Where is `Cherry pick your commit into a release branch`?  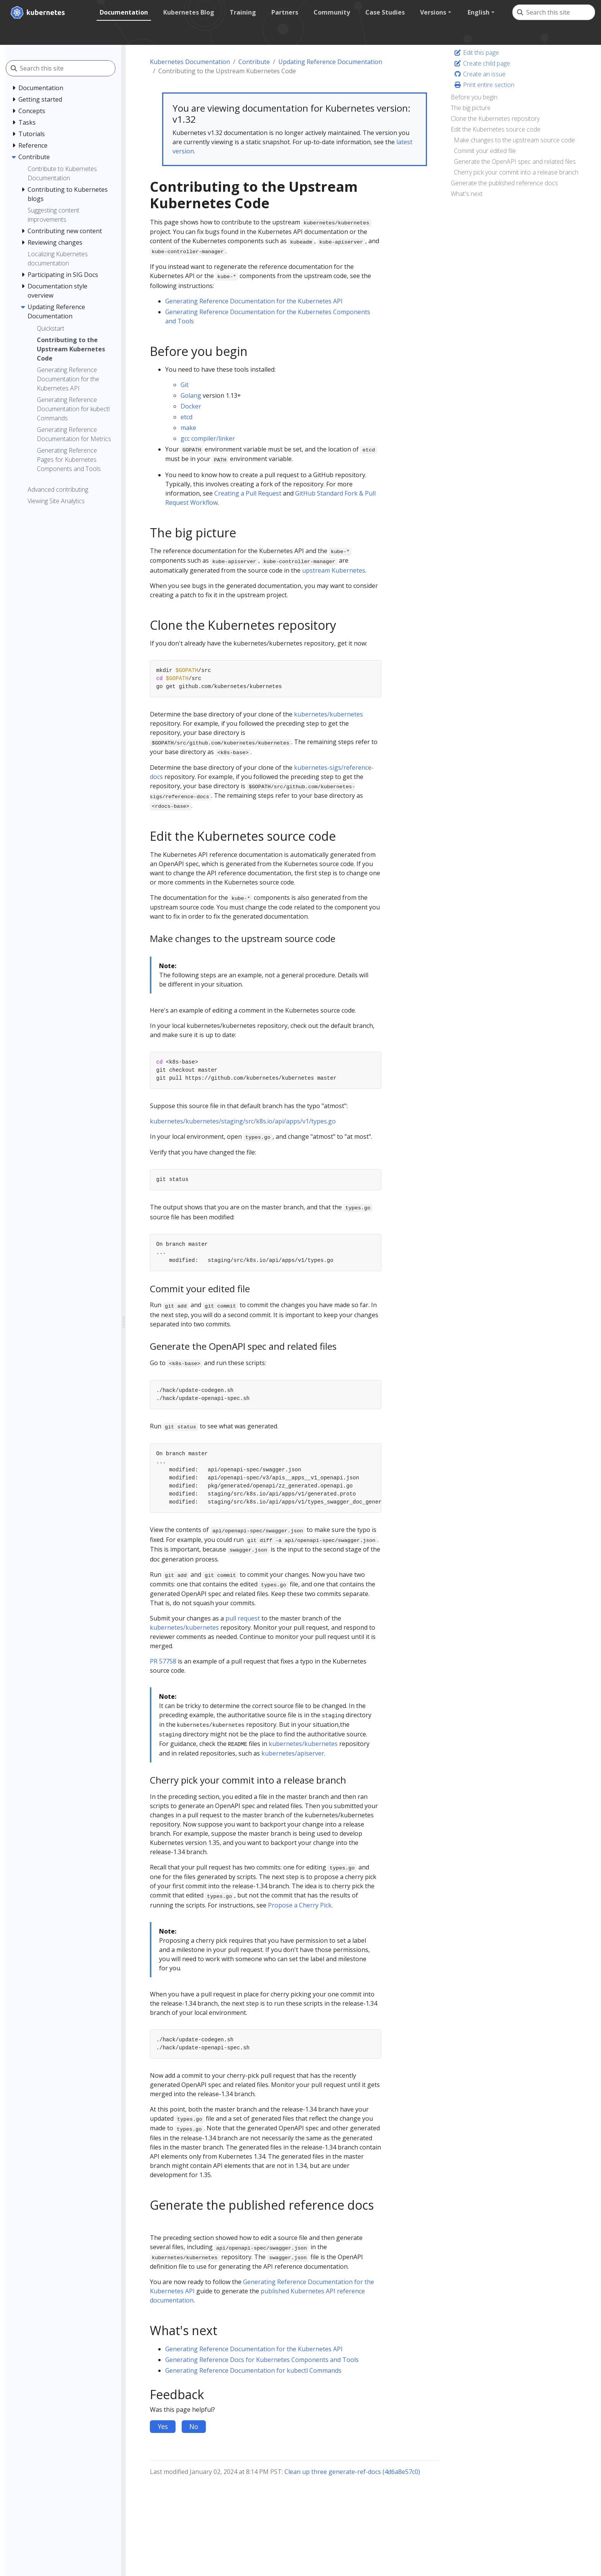
Cherry pick your commit into a release branch is located at coordinates (516, 172).